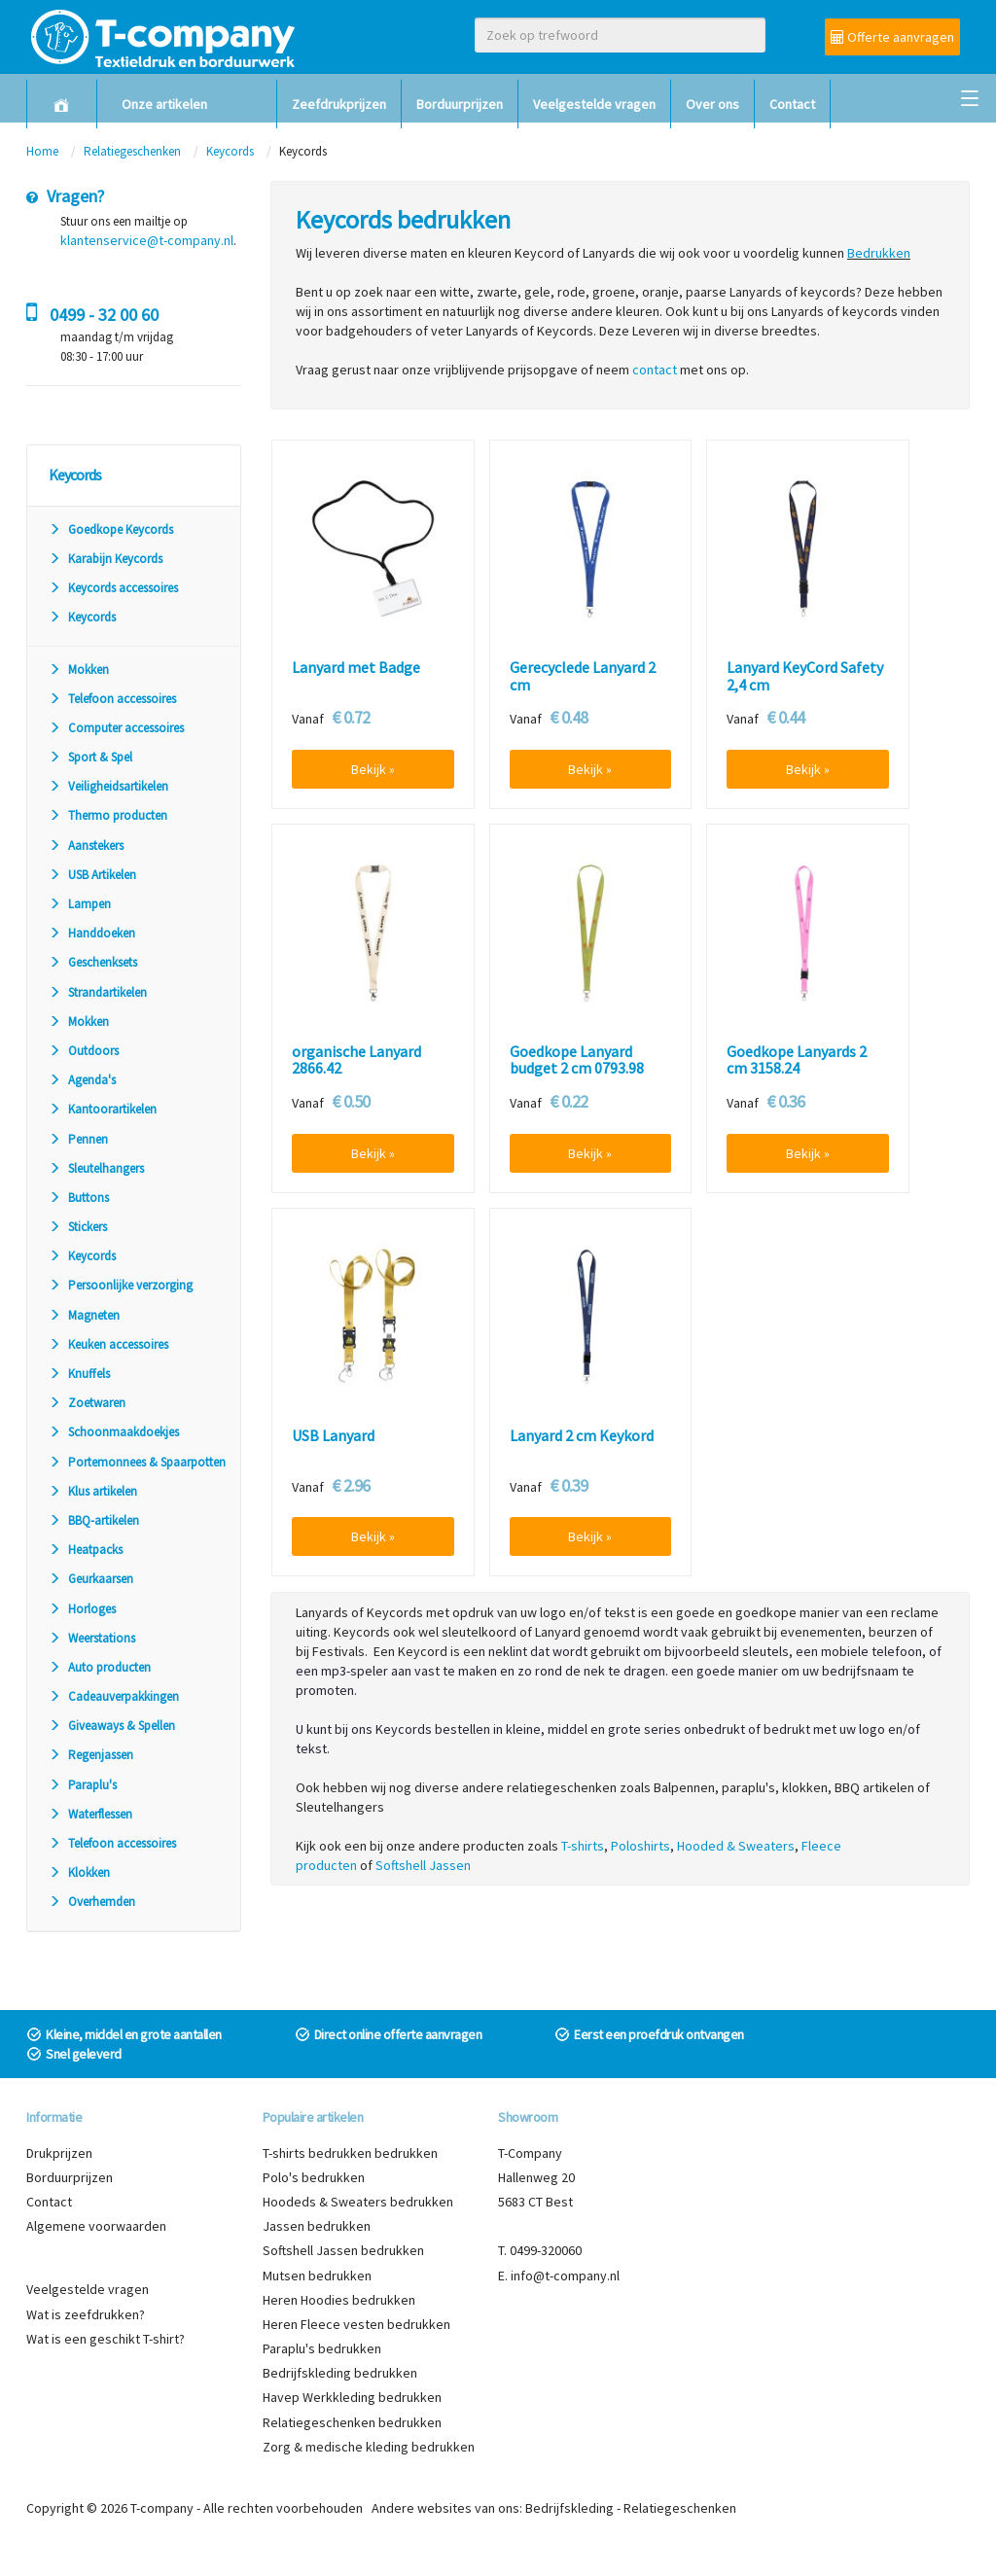 Image resolution: width=996 pixels, height=2576 pixels. I want to click on Borduurprijzen, so click(459, 104).